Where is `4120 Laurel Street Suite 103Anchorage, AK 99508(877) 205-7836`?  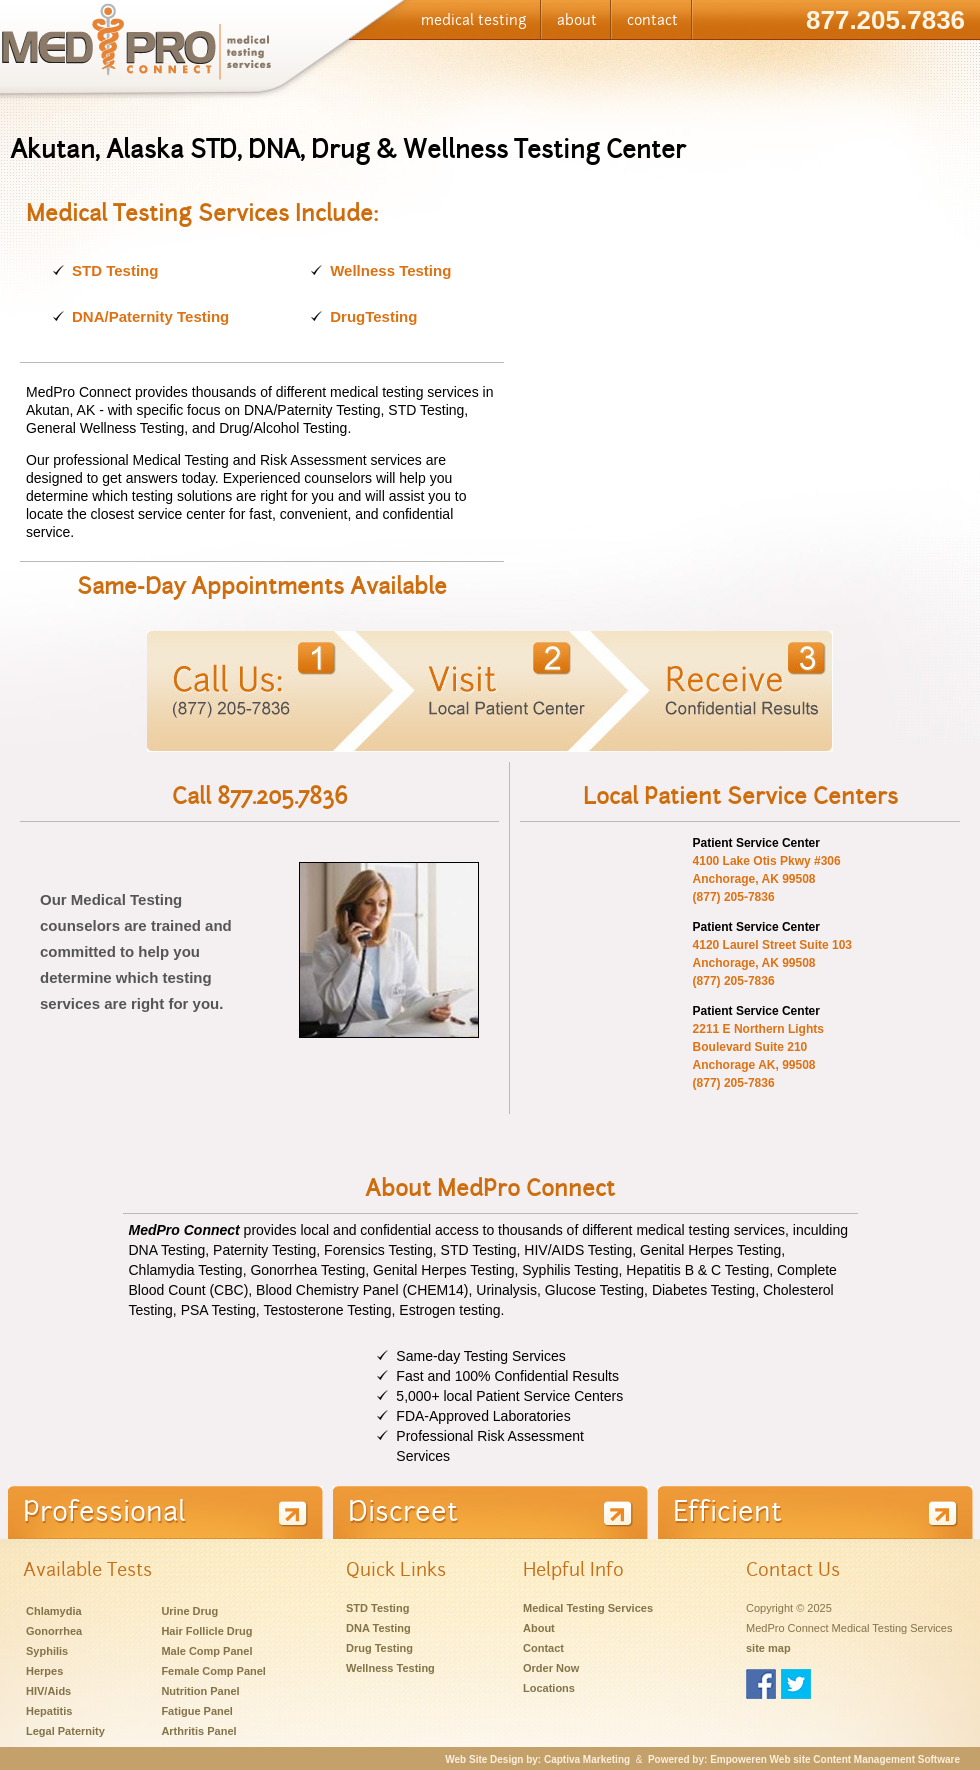 4120 Laurel Street Suite 103Anchorage, AK 99508(877) 205-7836 is located at coordinates (772, 963).